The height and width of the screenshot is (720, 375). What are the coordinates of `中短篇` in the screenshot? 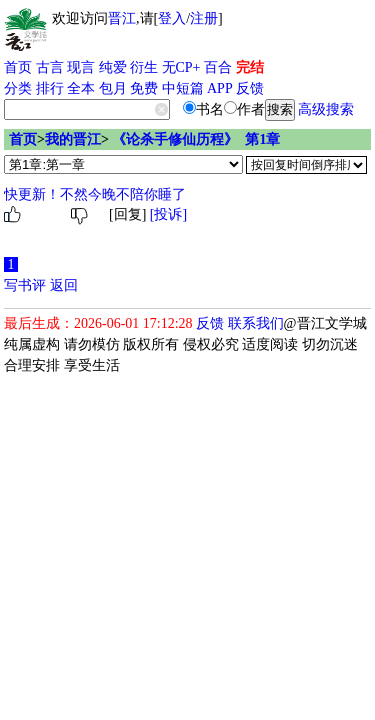 It's located at (183, 88).